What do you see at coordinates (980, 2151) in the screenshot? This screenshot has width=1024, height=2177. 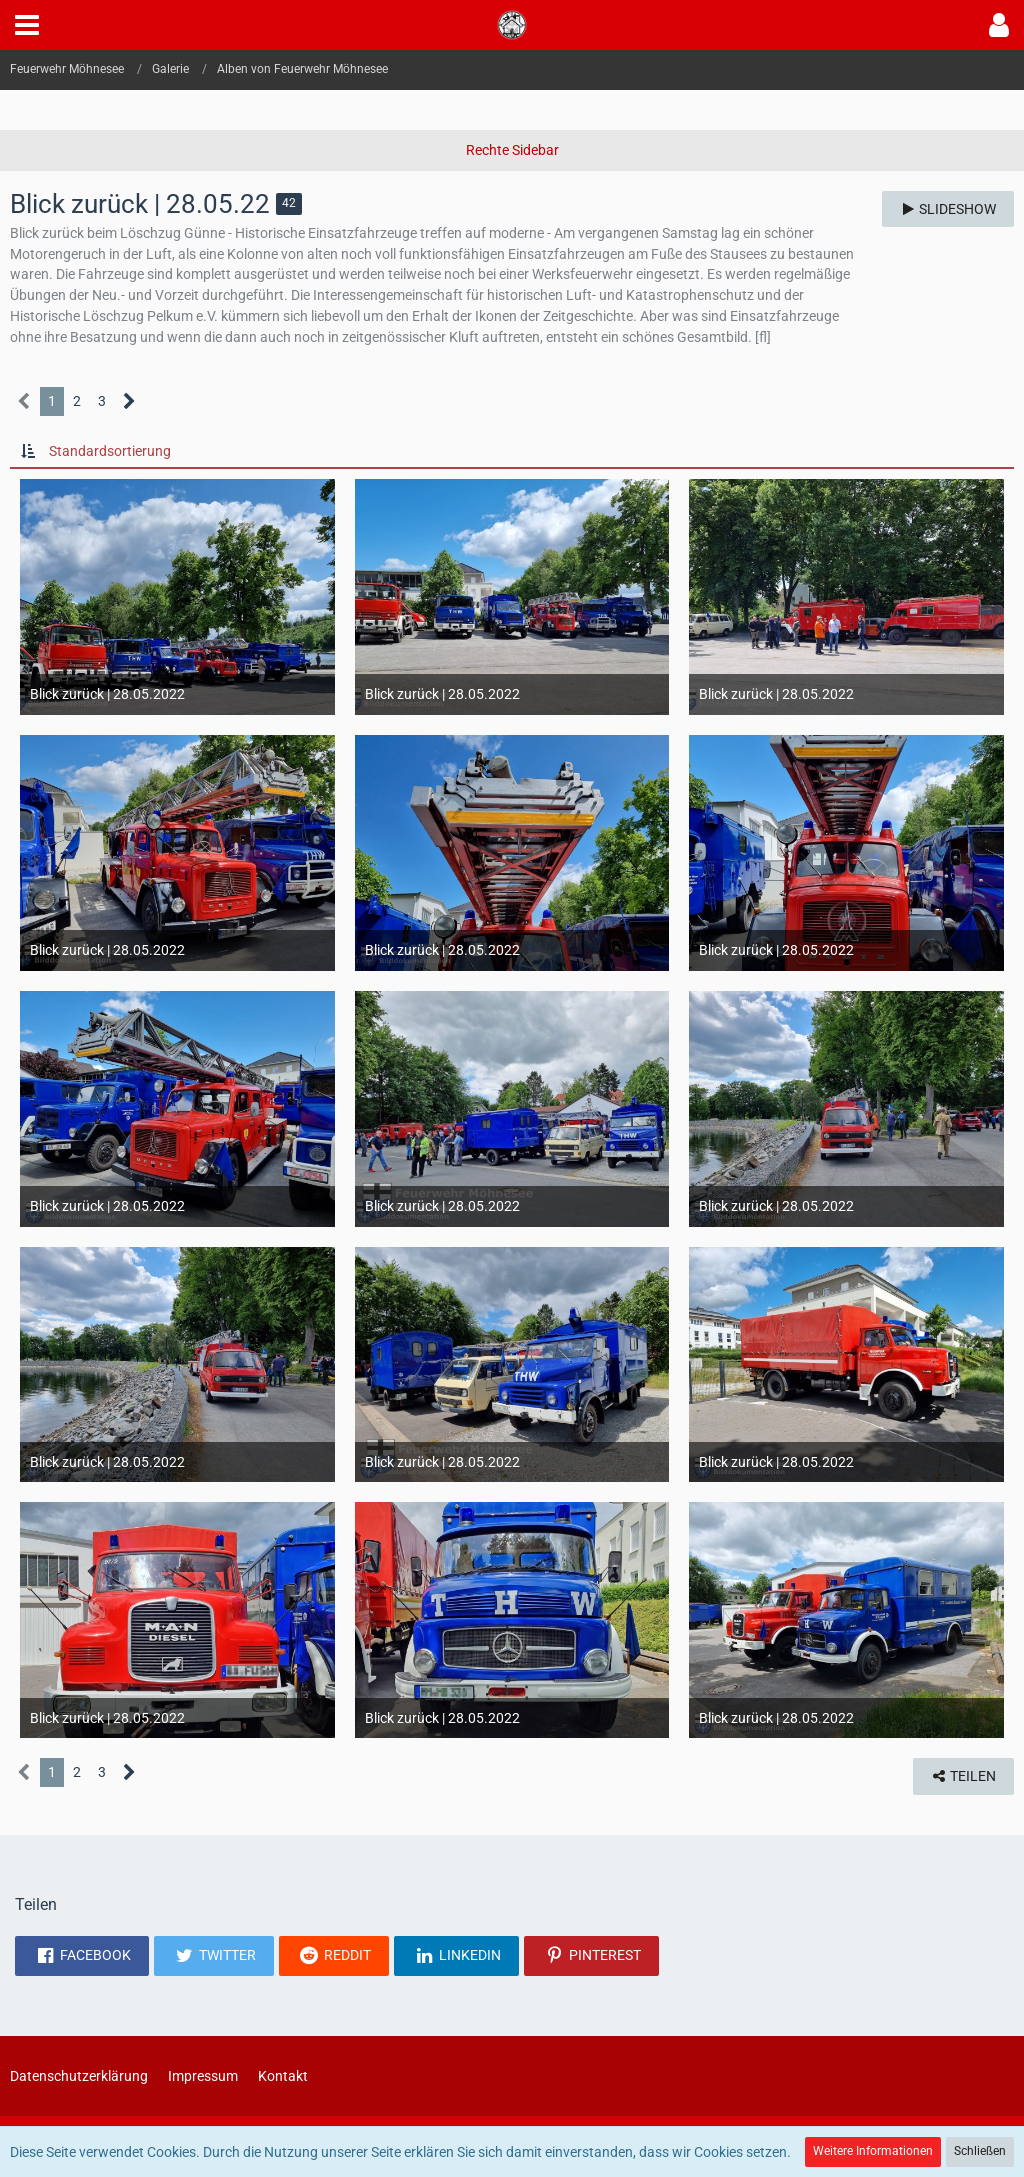 I see `Schließen` at bounding box center [980, 2151].